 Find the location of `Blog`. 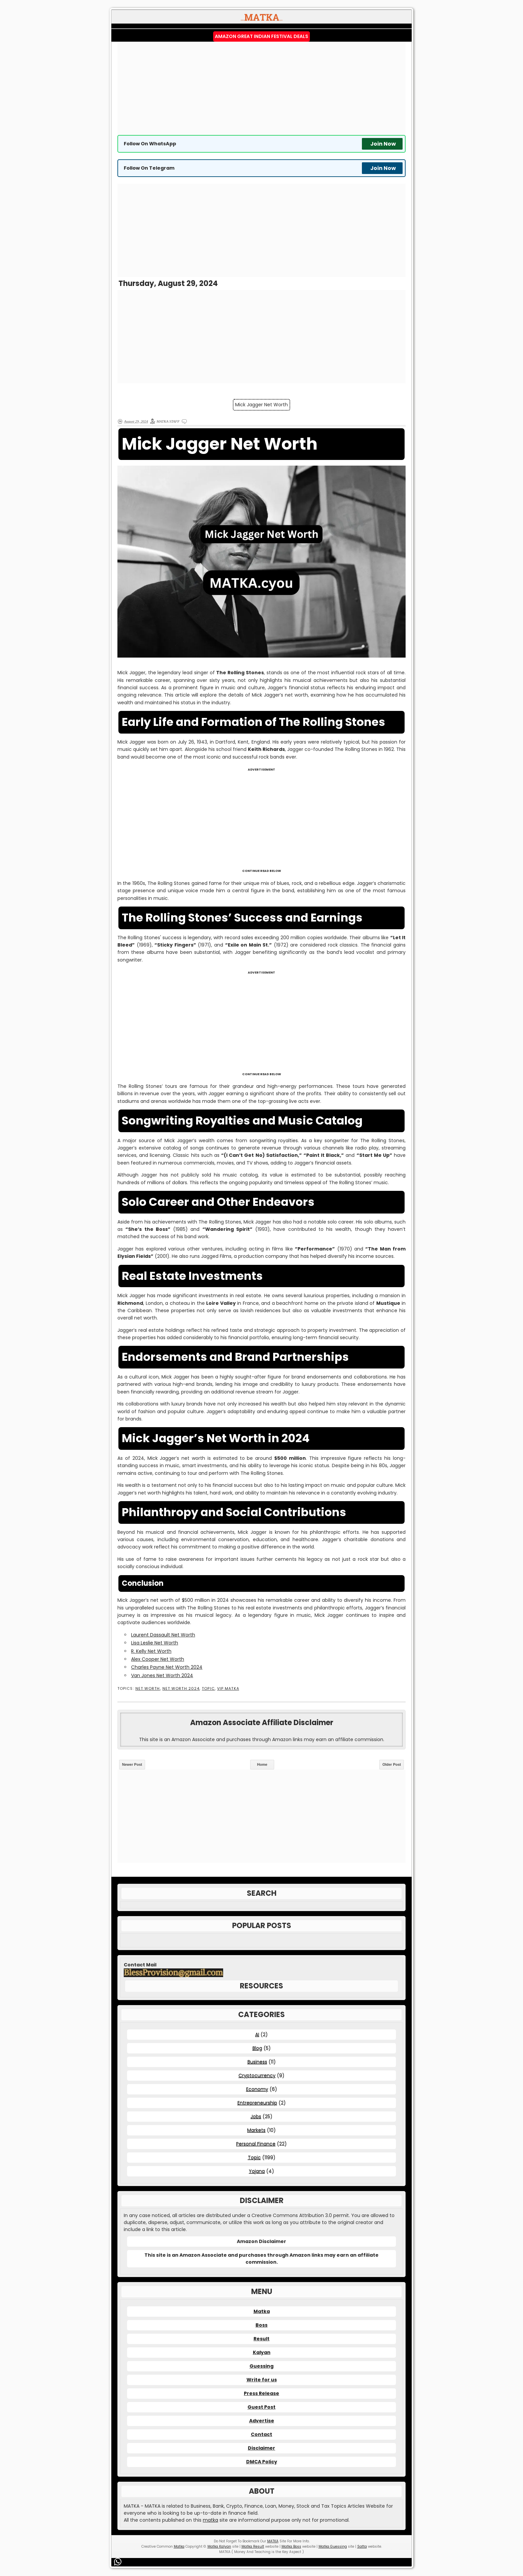

Blog is located at coordinates (257, 2048).